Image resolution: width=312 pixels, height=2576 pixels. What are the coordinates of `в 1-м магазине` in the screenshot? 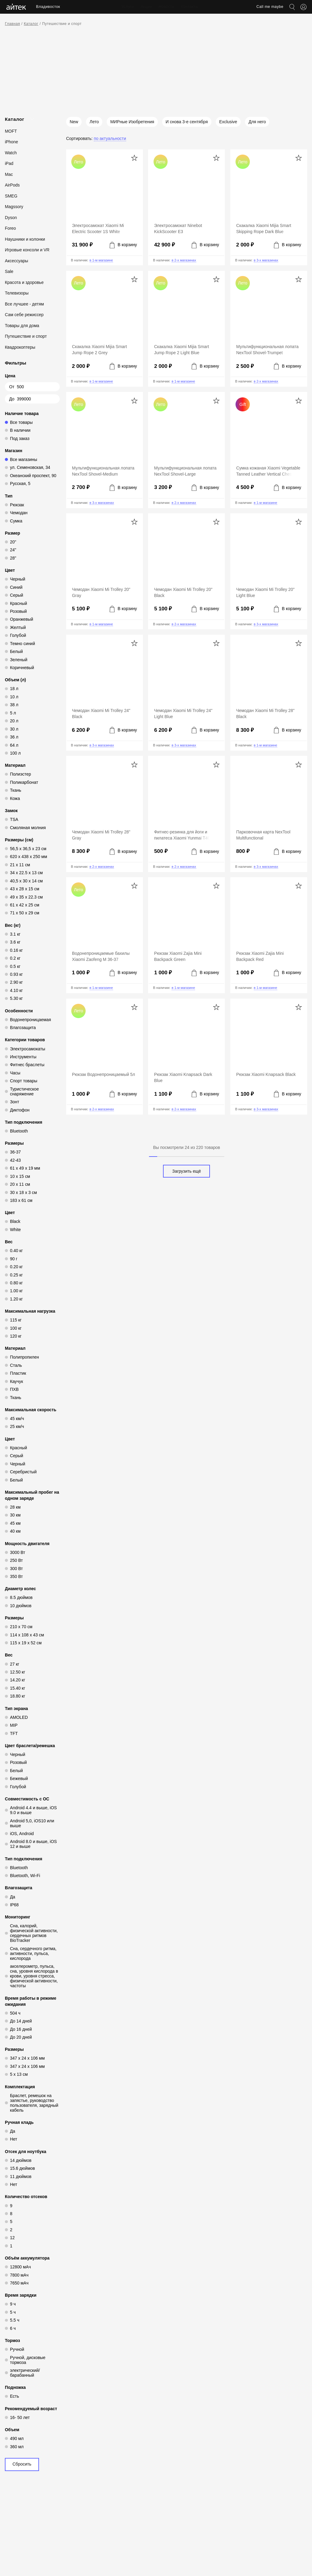 It's located at (101, 260).